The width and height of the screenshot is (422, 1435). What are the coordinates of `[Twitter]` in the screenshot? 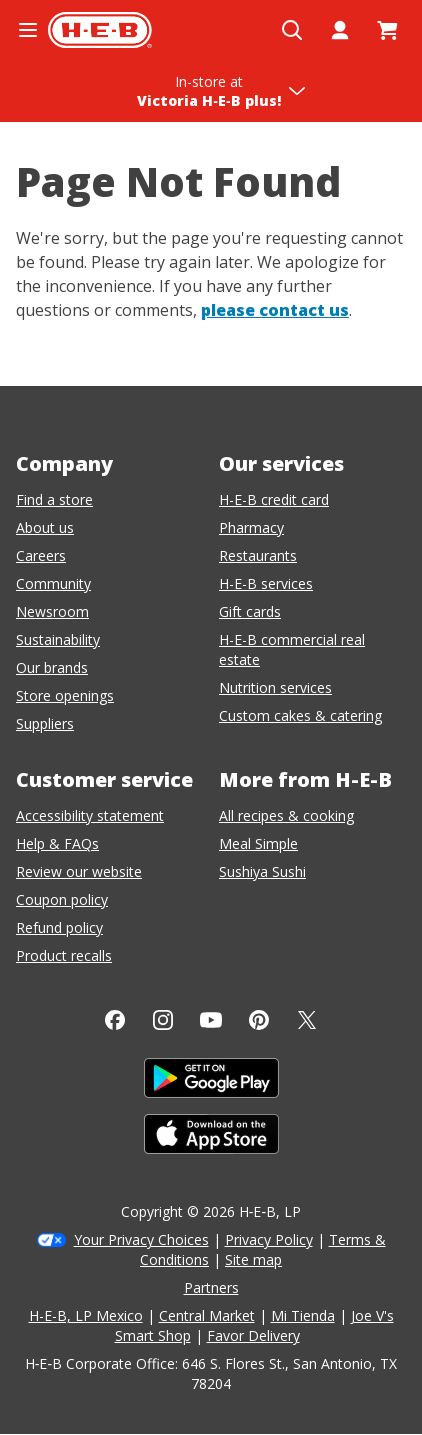 It's located at (307, 1020).